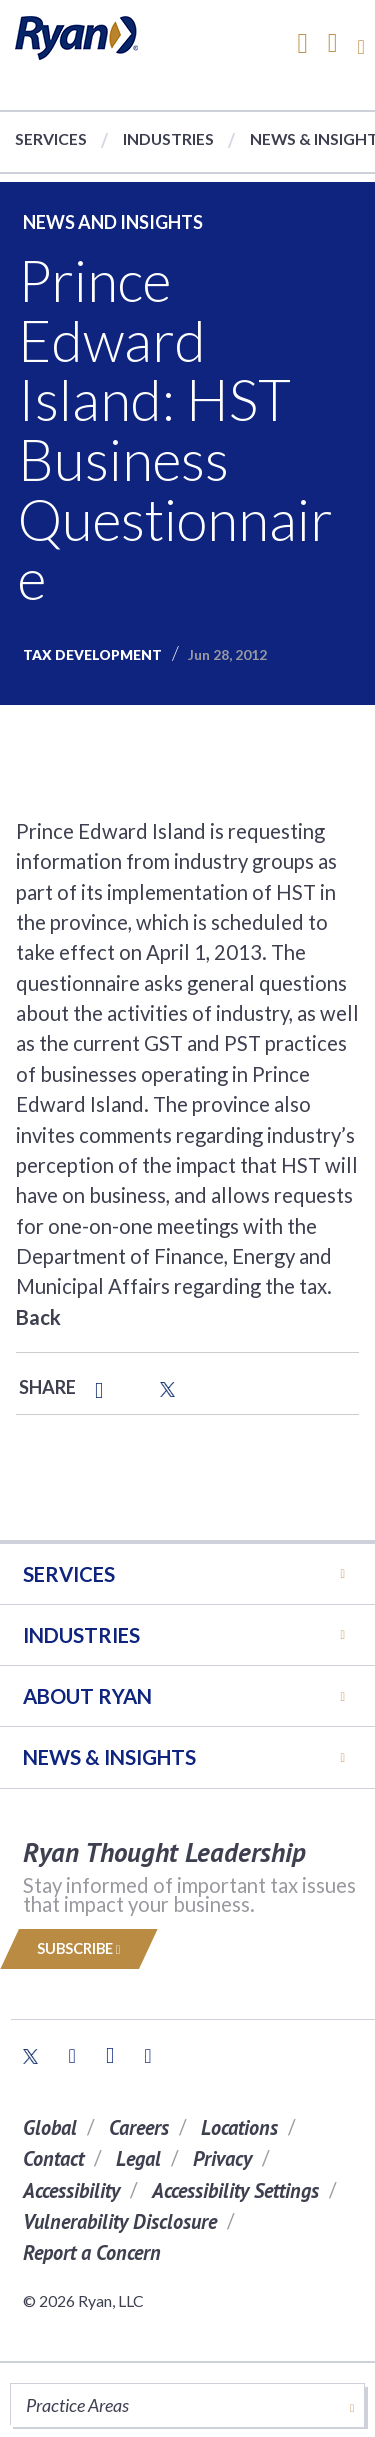  I want to click on Careers, so click(139, 2127).